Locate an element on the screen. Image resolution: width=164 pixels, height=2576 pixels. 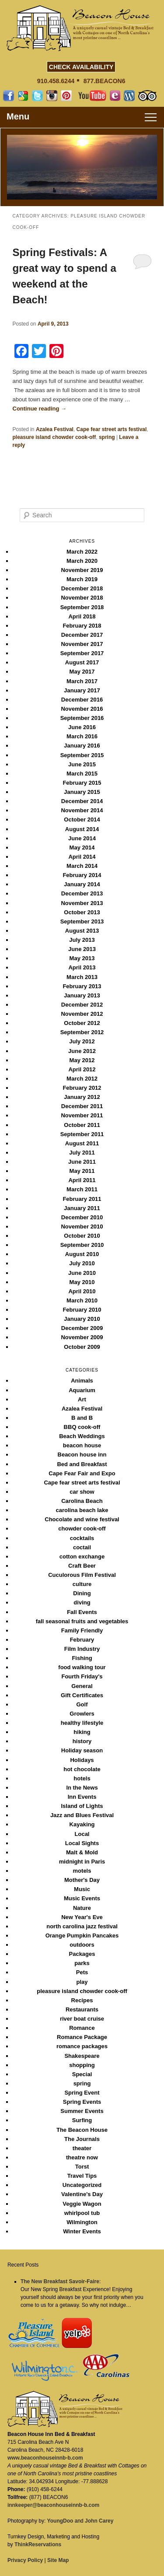
Animals is located at coordinates (82, 1380).